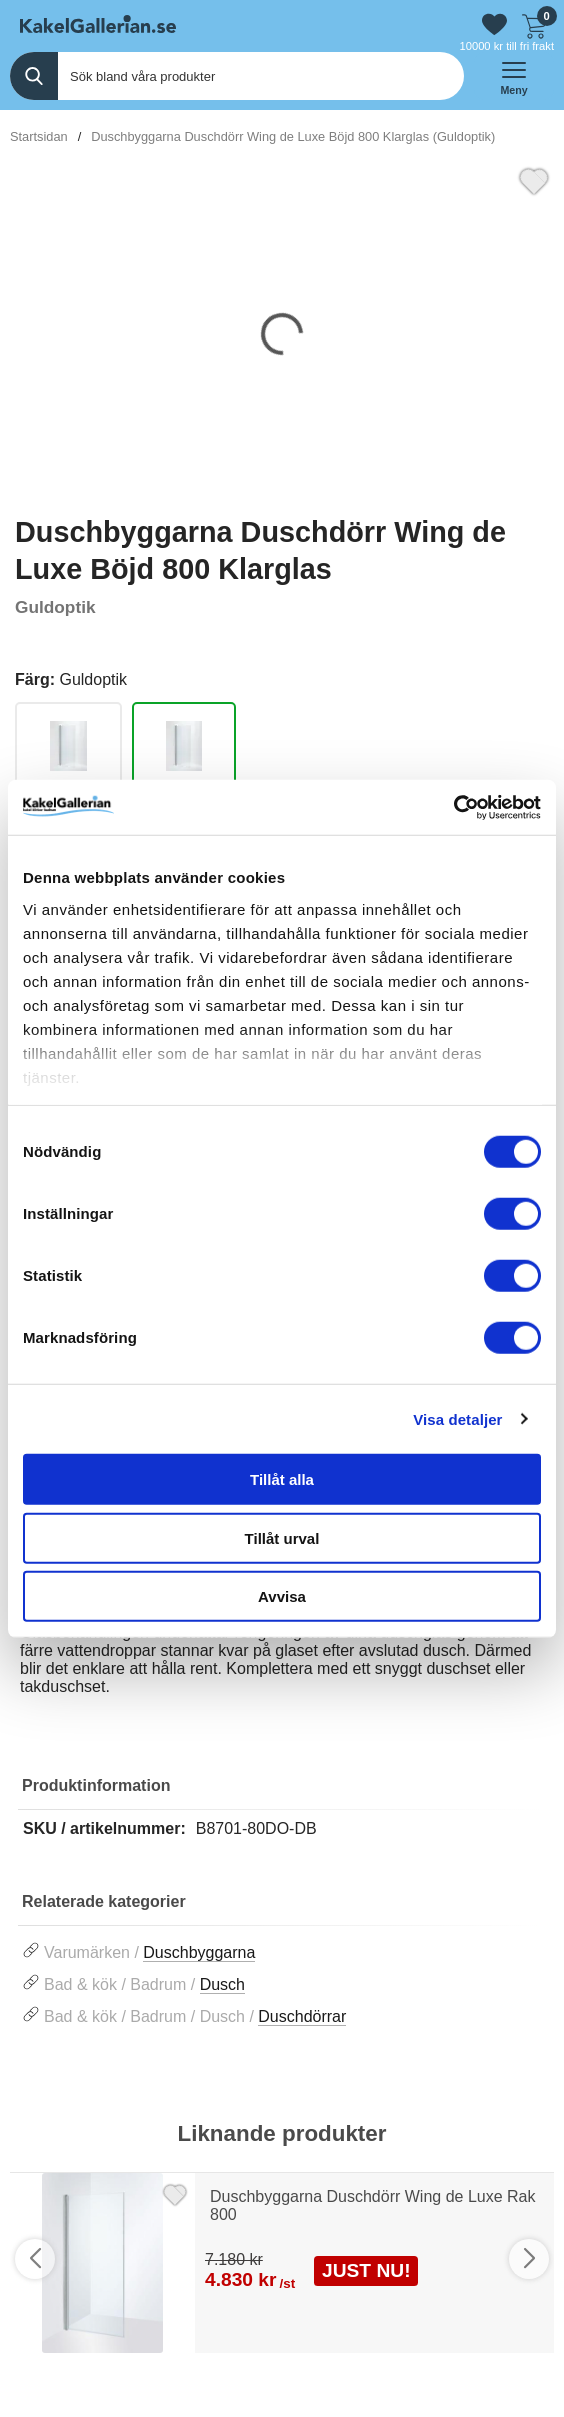  What do you see at coordinates (534, 179) in the screenshot?
I see `[Favorit]` at bounding box center [534, 179].